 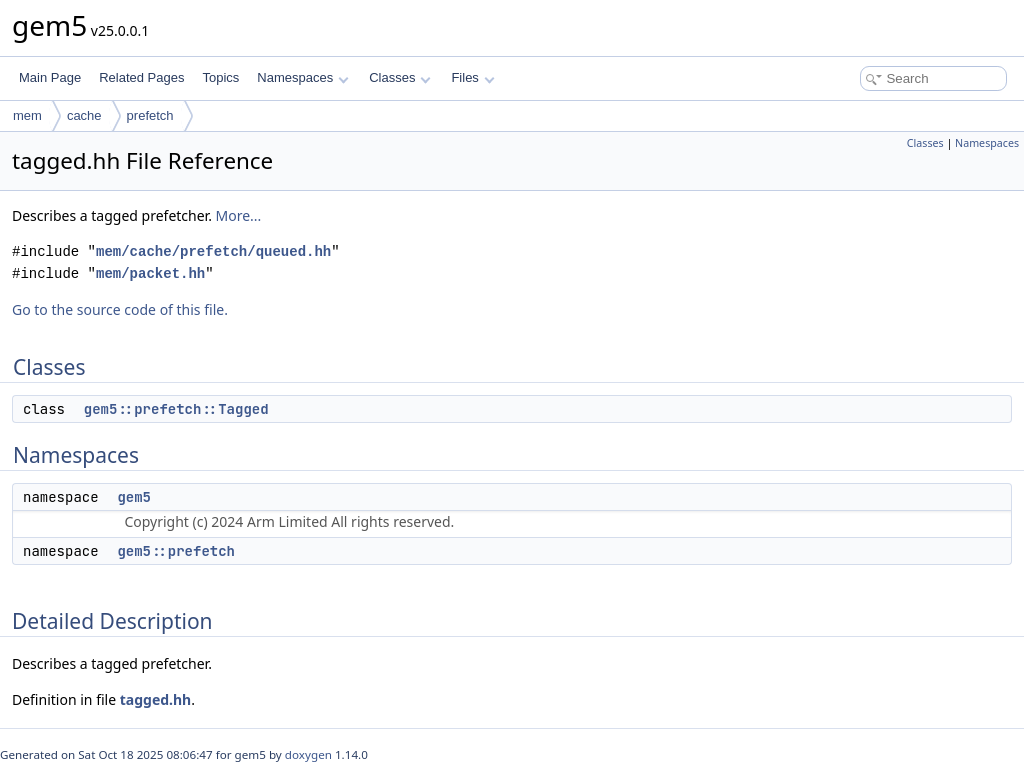 I want to click on More..., so click(x=239, y=215).